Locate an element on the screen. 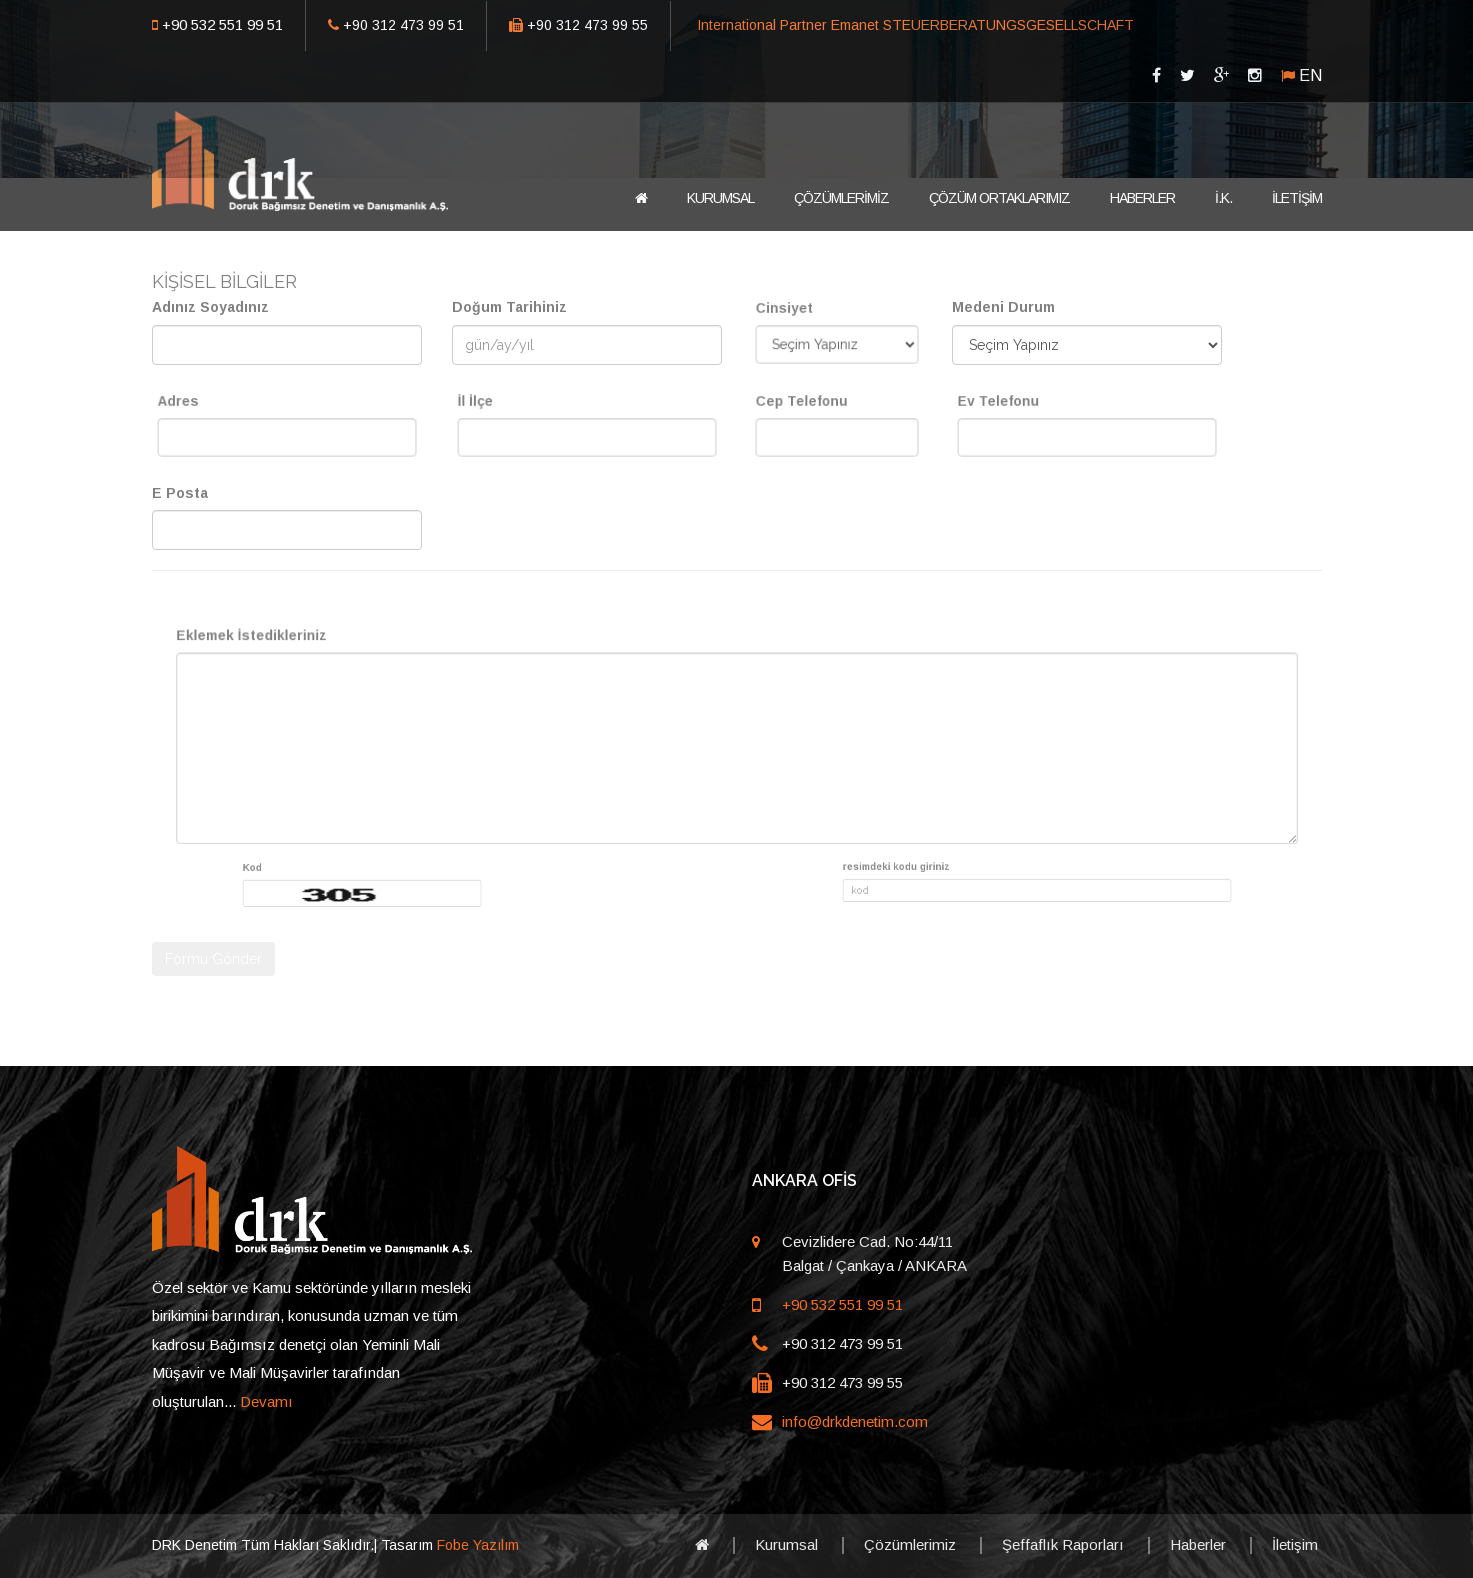 This screenshot has width=1473, height=1578. Çözümlerimiz is located at coordinates (910, 1544).